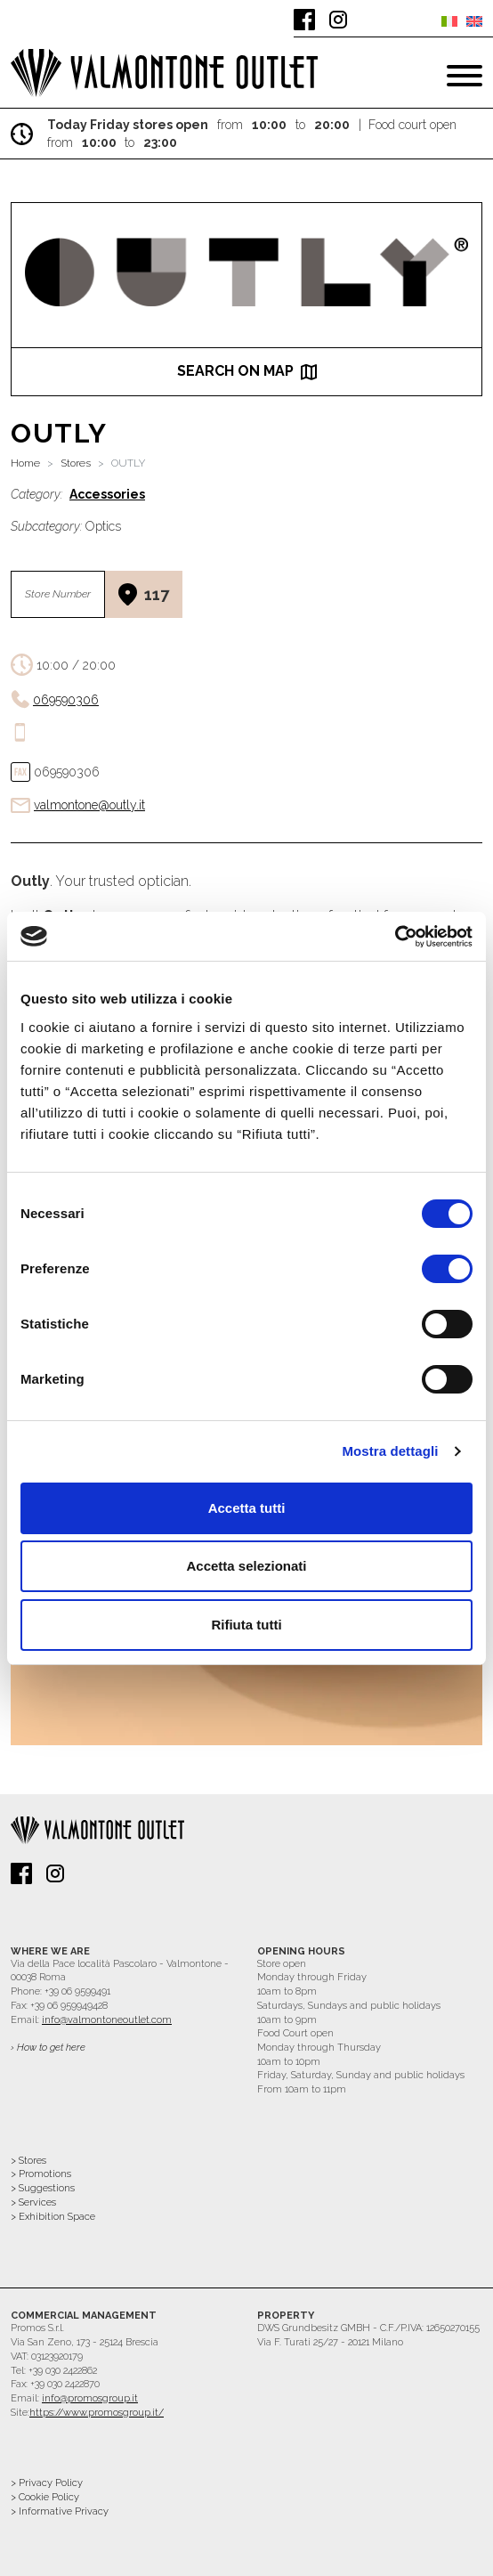 The height and width of the screenshot is (2576, 493). What do you see at coordinates (247, 370) in the screenshot?
I see `search on map` at bounding box center [247, 370].